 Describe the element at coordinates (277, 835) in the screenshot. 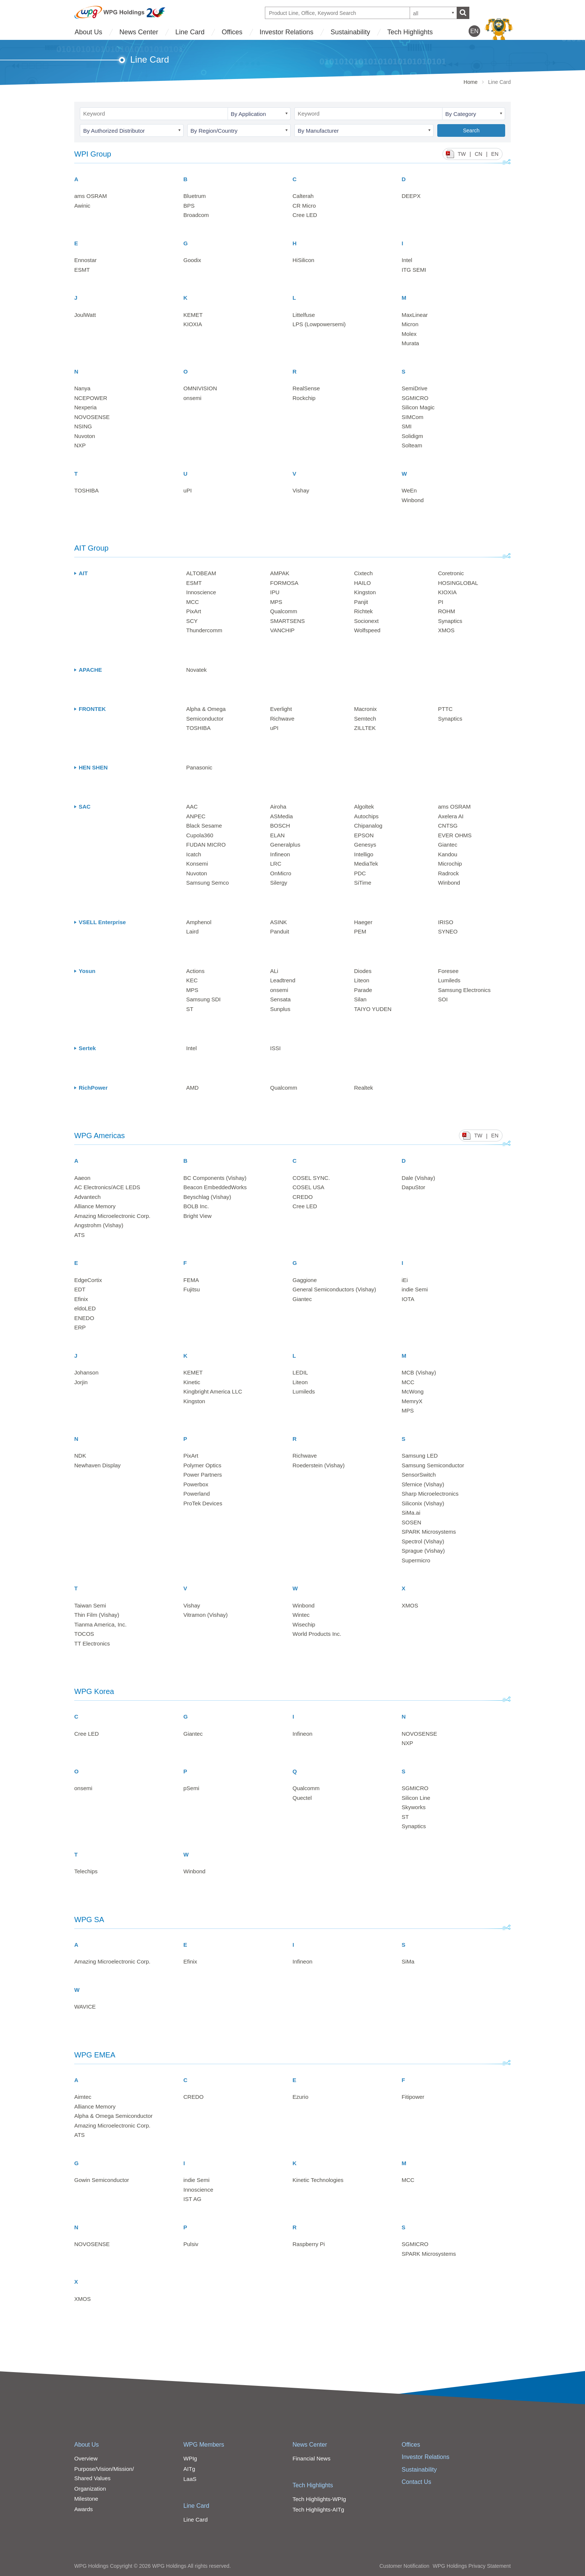

I see `ELAN` at that location.